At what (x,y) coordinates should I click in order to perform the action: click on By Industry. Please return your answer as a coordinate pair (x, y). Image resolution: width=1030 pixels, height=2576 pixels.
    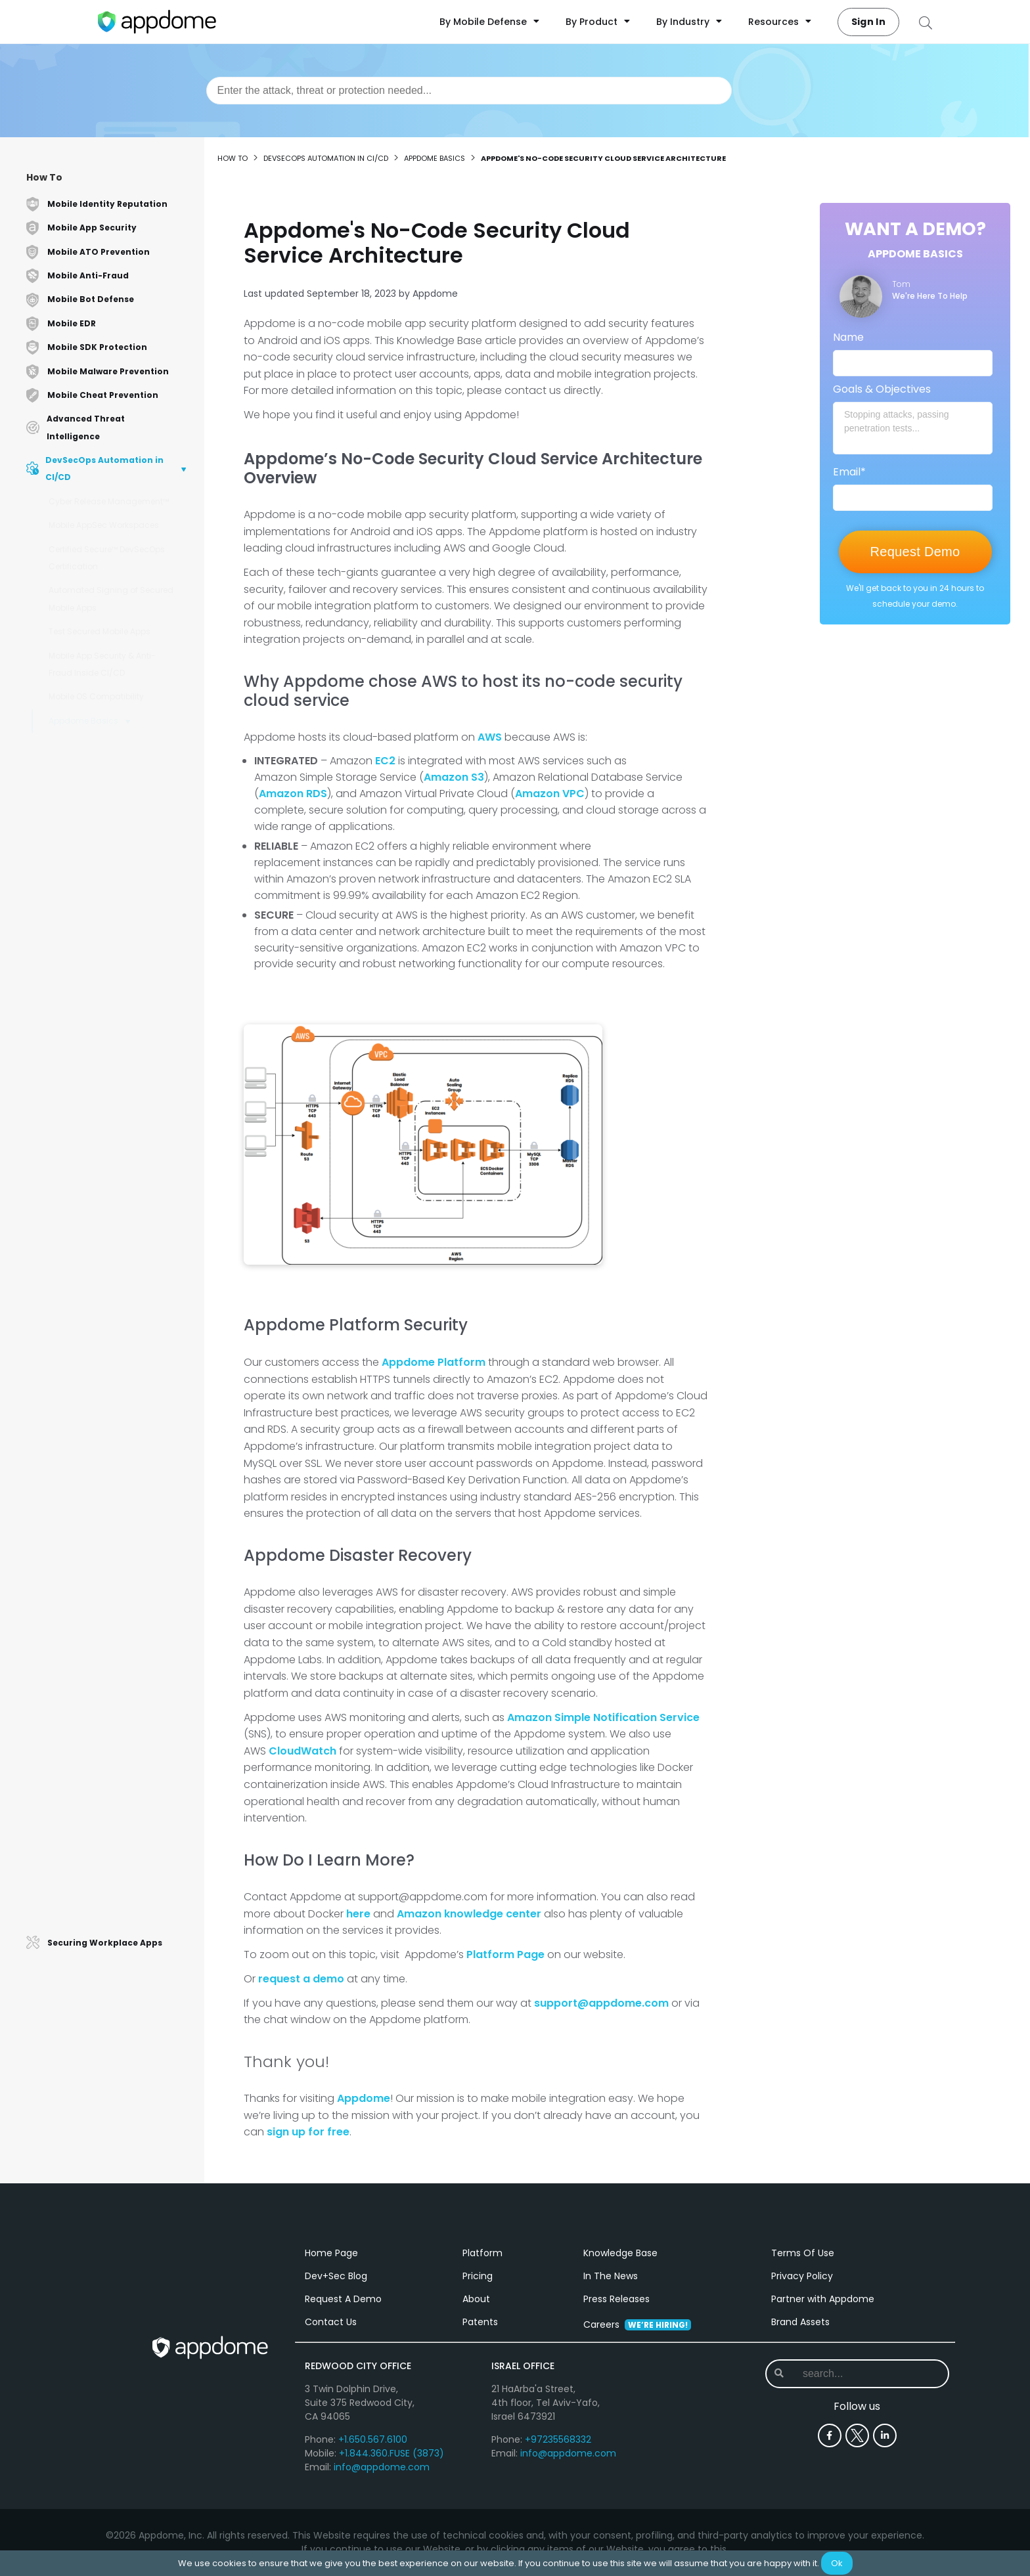
    Looking at the image, I should click on (689, 22).